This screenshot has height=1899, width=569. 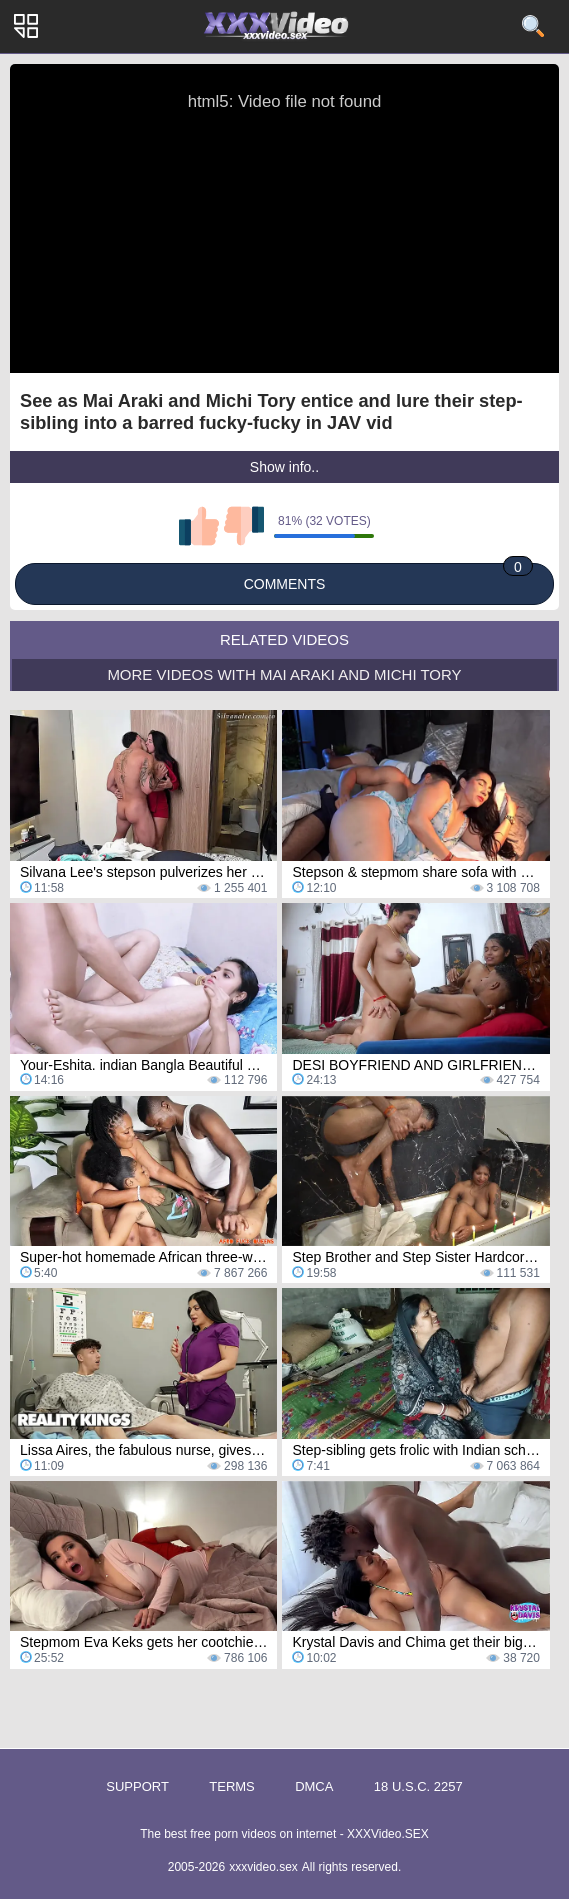 What do you see at coordinates (284, 674) in the screenshot?
I see `More Videos with Mai Araki and Michi Tory` at bounding box center [284, 674].